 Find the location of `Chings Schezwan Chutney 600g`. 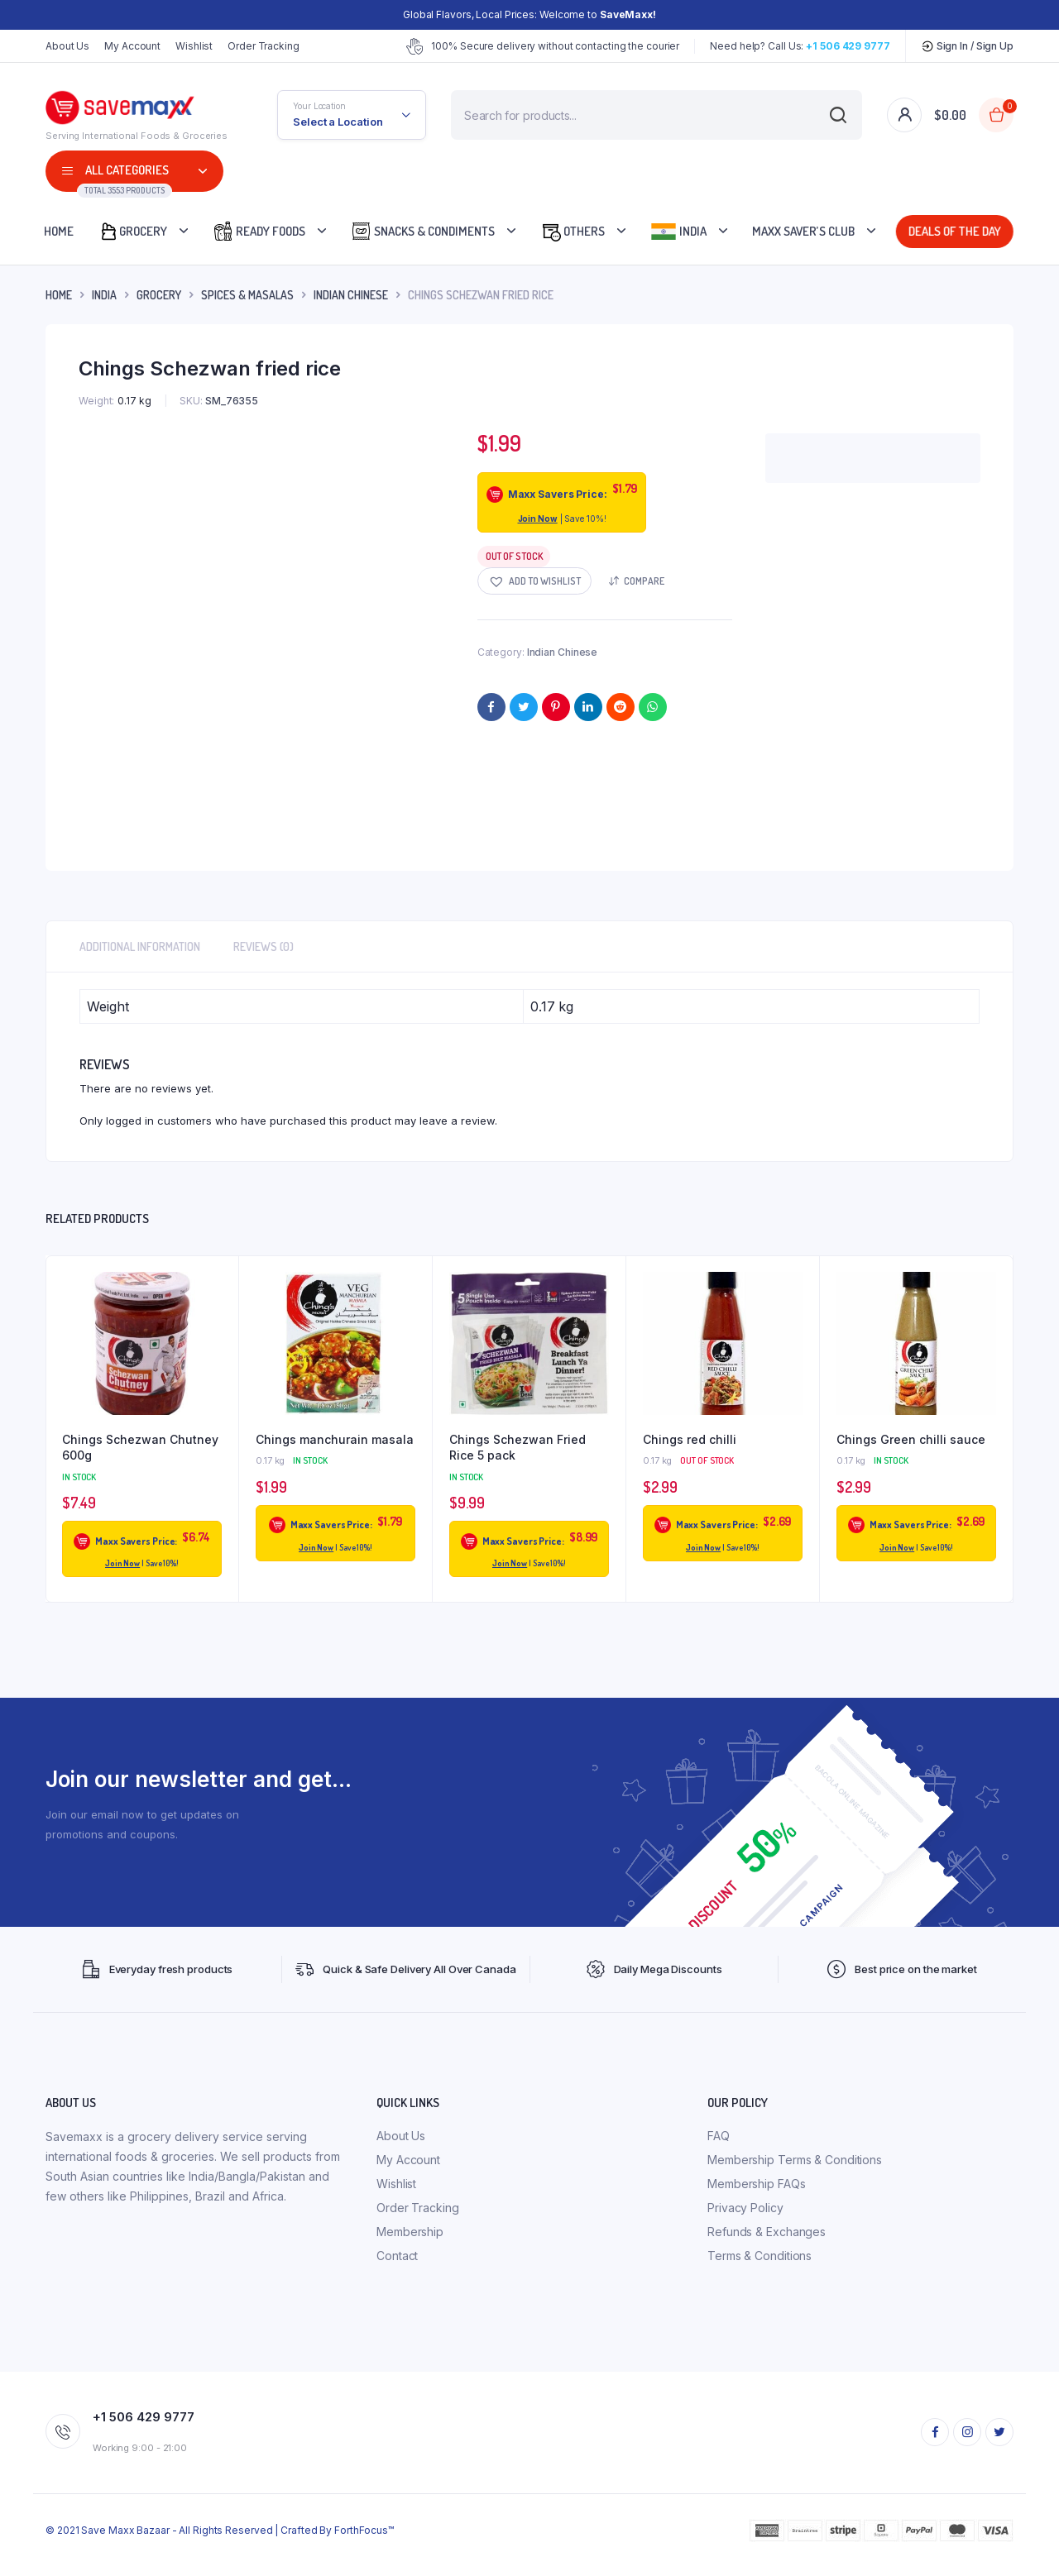

Chings Schezwan Chutney 600g is located at coordinates (140, 1447).